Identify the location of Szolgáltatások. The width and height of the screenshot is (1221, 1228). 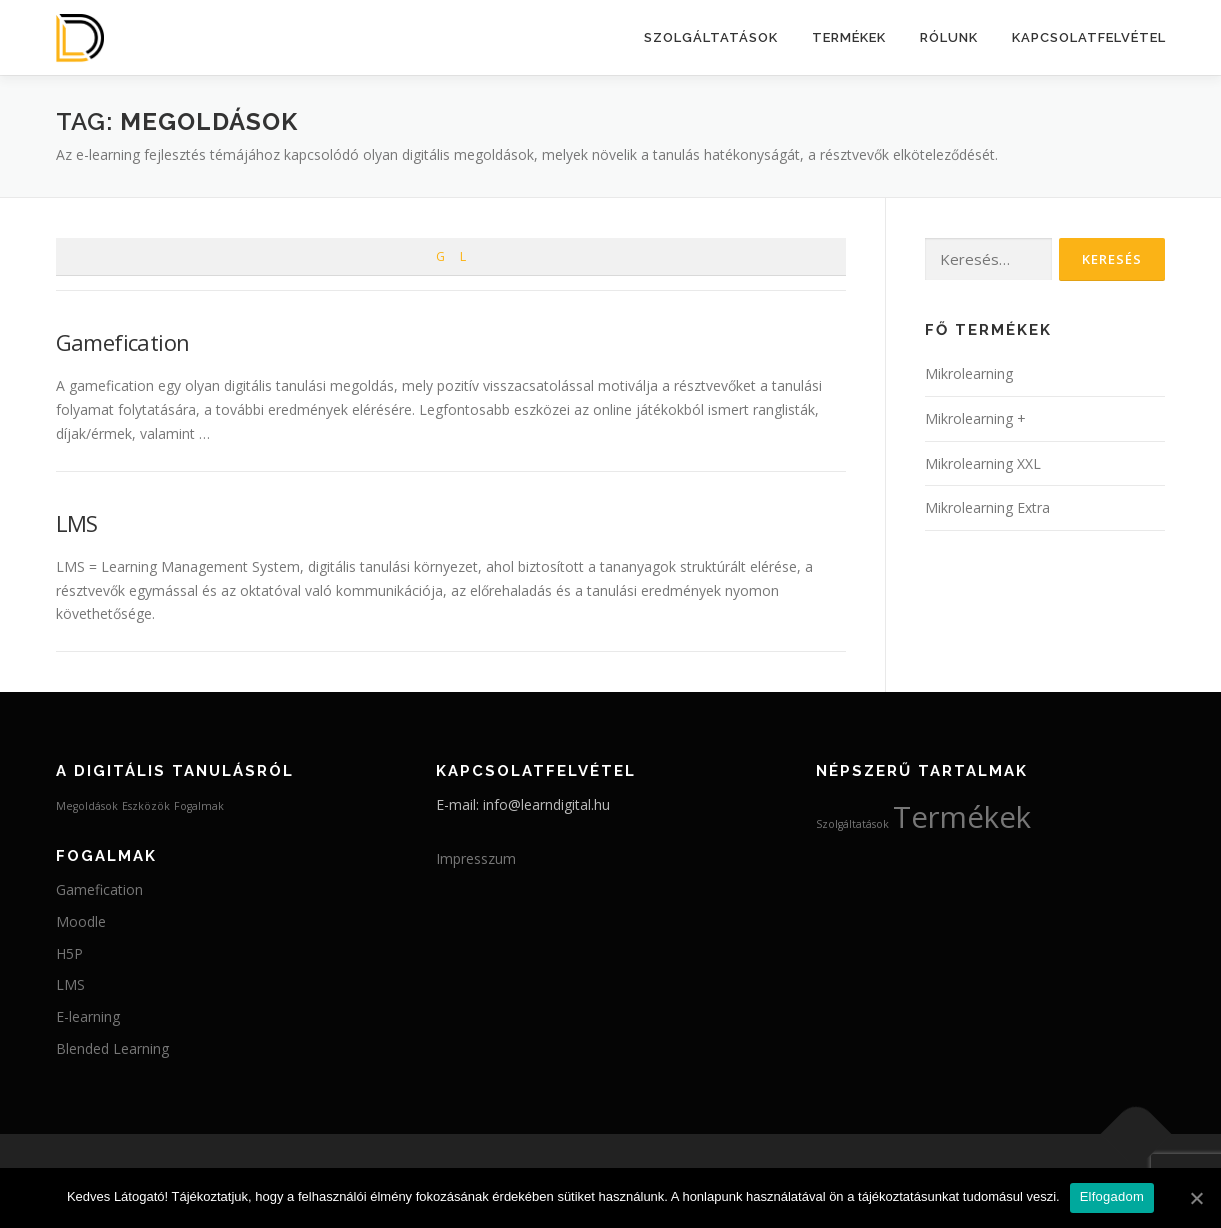
(711, 37).